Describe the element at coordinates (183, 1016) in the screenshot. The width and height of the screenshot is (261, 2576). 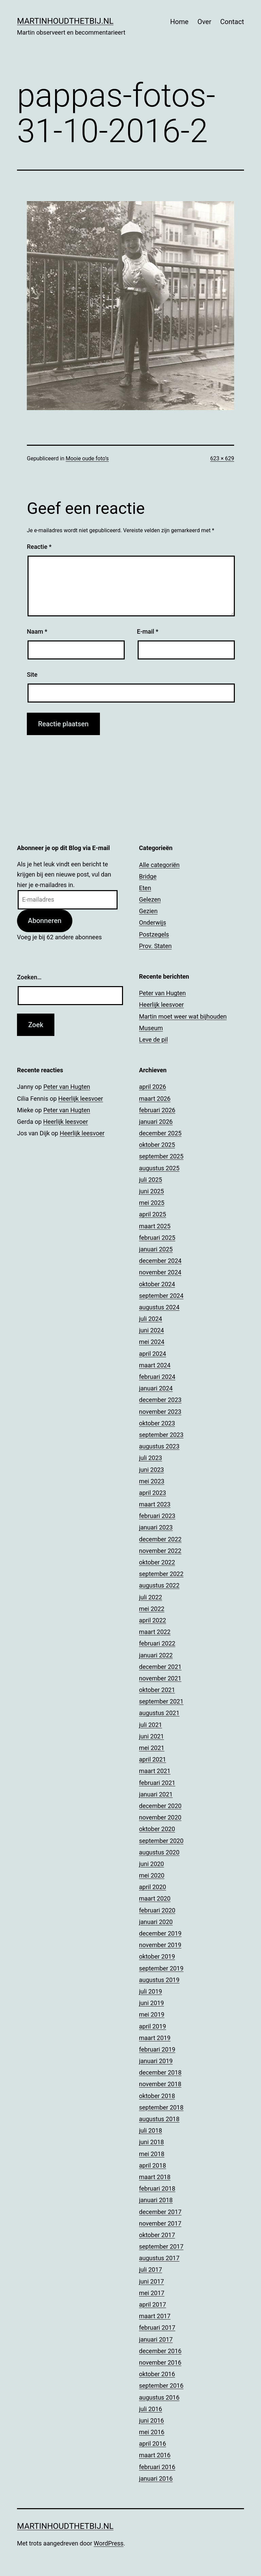
I see `Martin moet weer wat bijhouden` at that location.